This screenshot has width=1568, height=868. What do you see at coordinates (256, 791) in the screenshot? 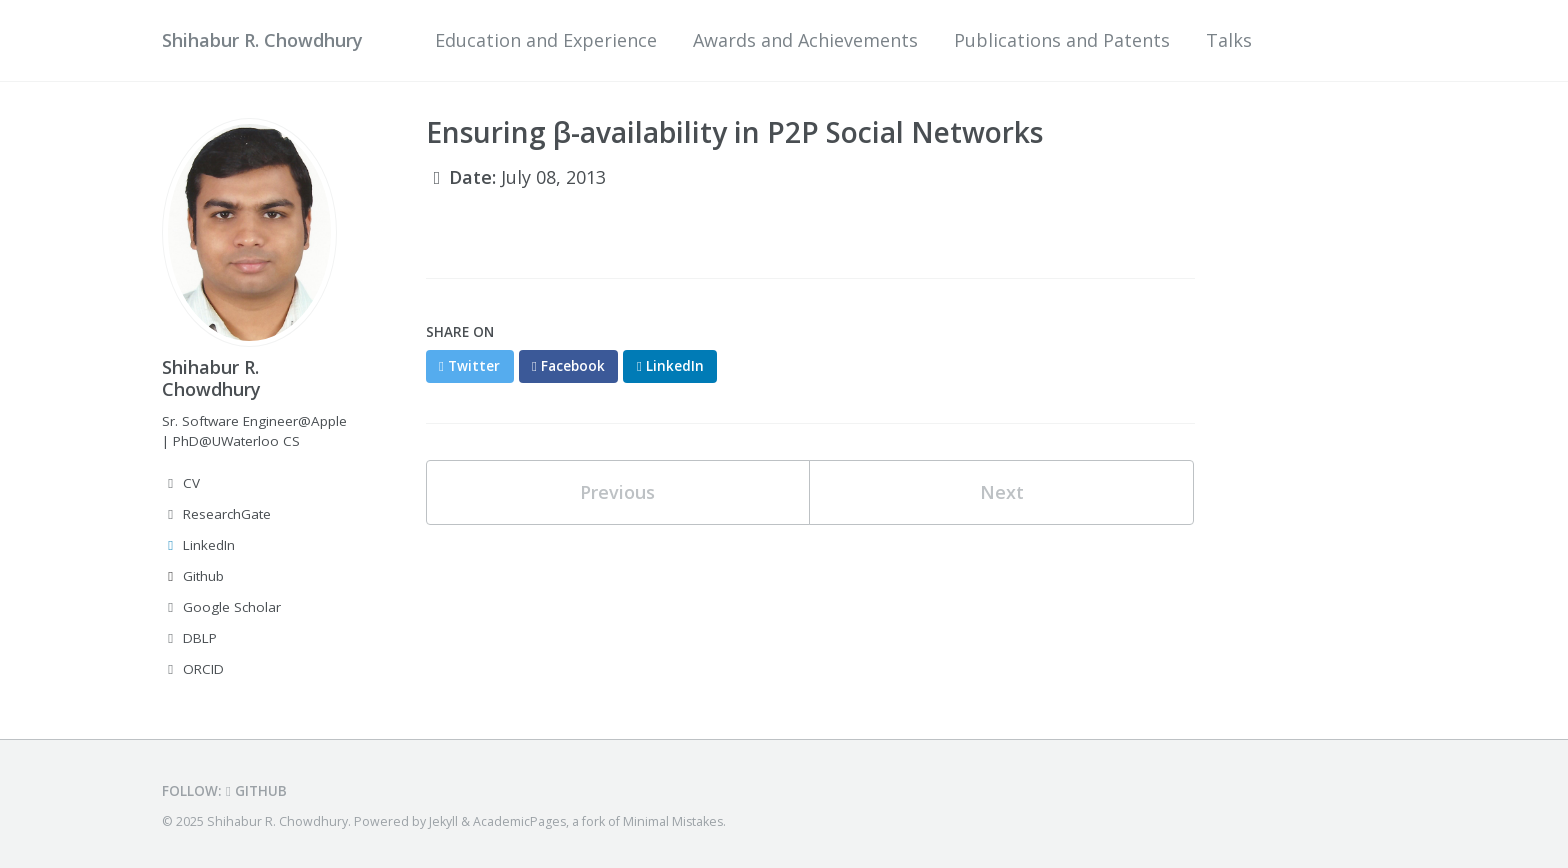
I see `GitHub` at bounding box center [256, 791].